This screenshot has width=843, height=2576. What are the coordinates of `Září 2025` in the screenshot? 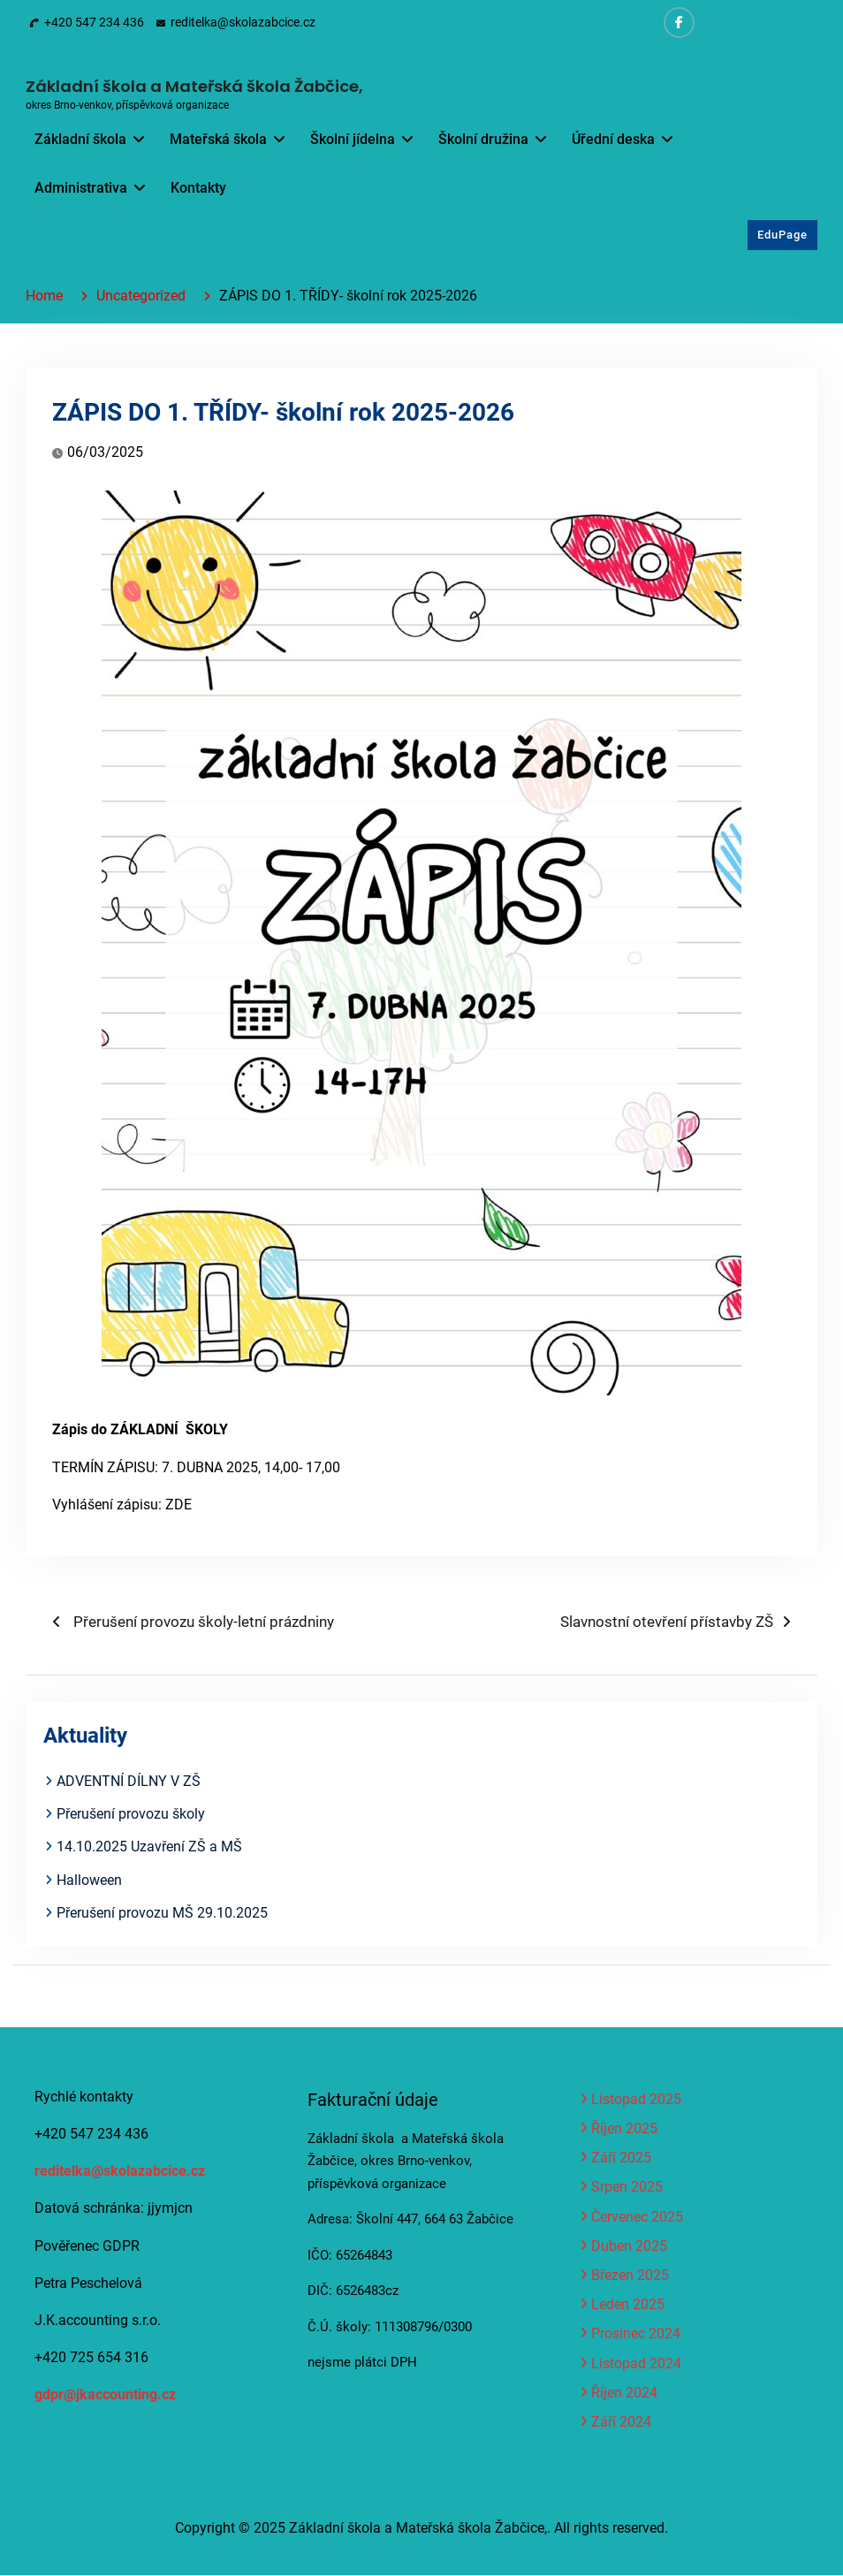 It's located at (621, 2158).